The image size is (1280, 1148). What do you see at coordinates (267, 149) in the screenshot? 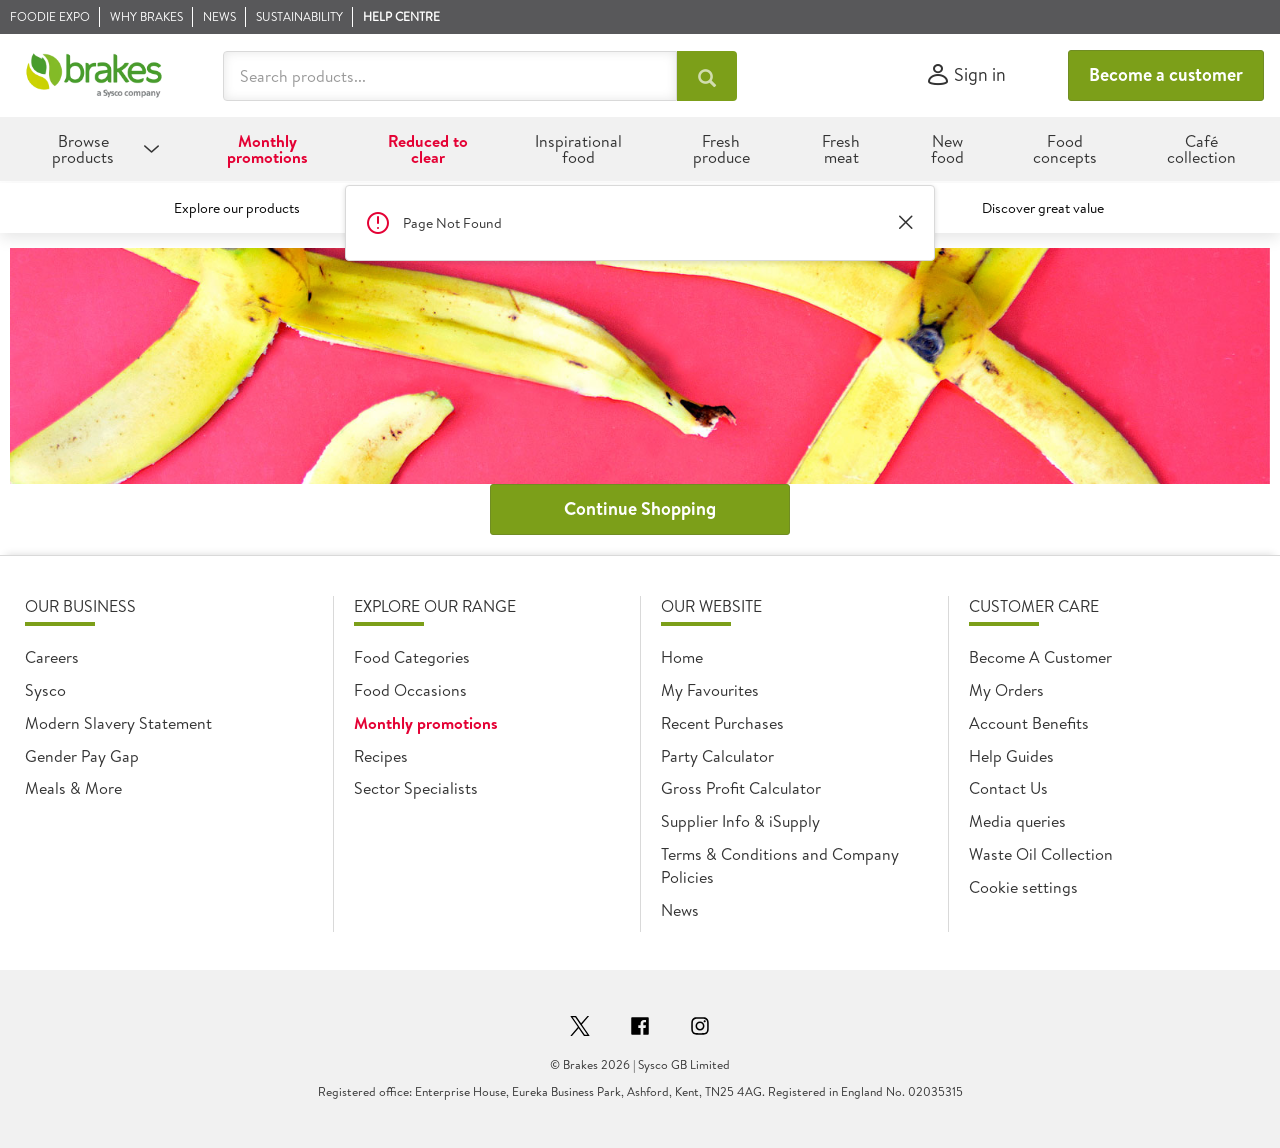
I see `Monthly promotions` at bounding box center [267, 149].